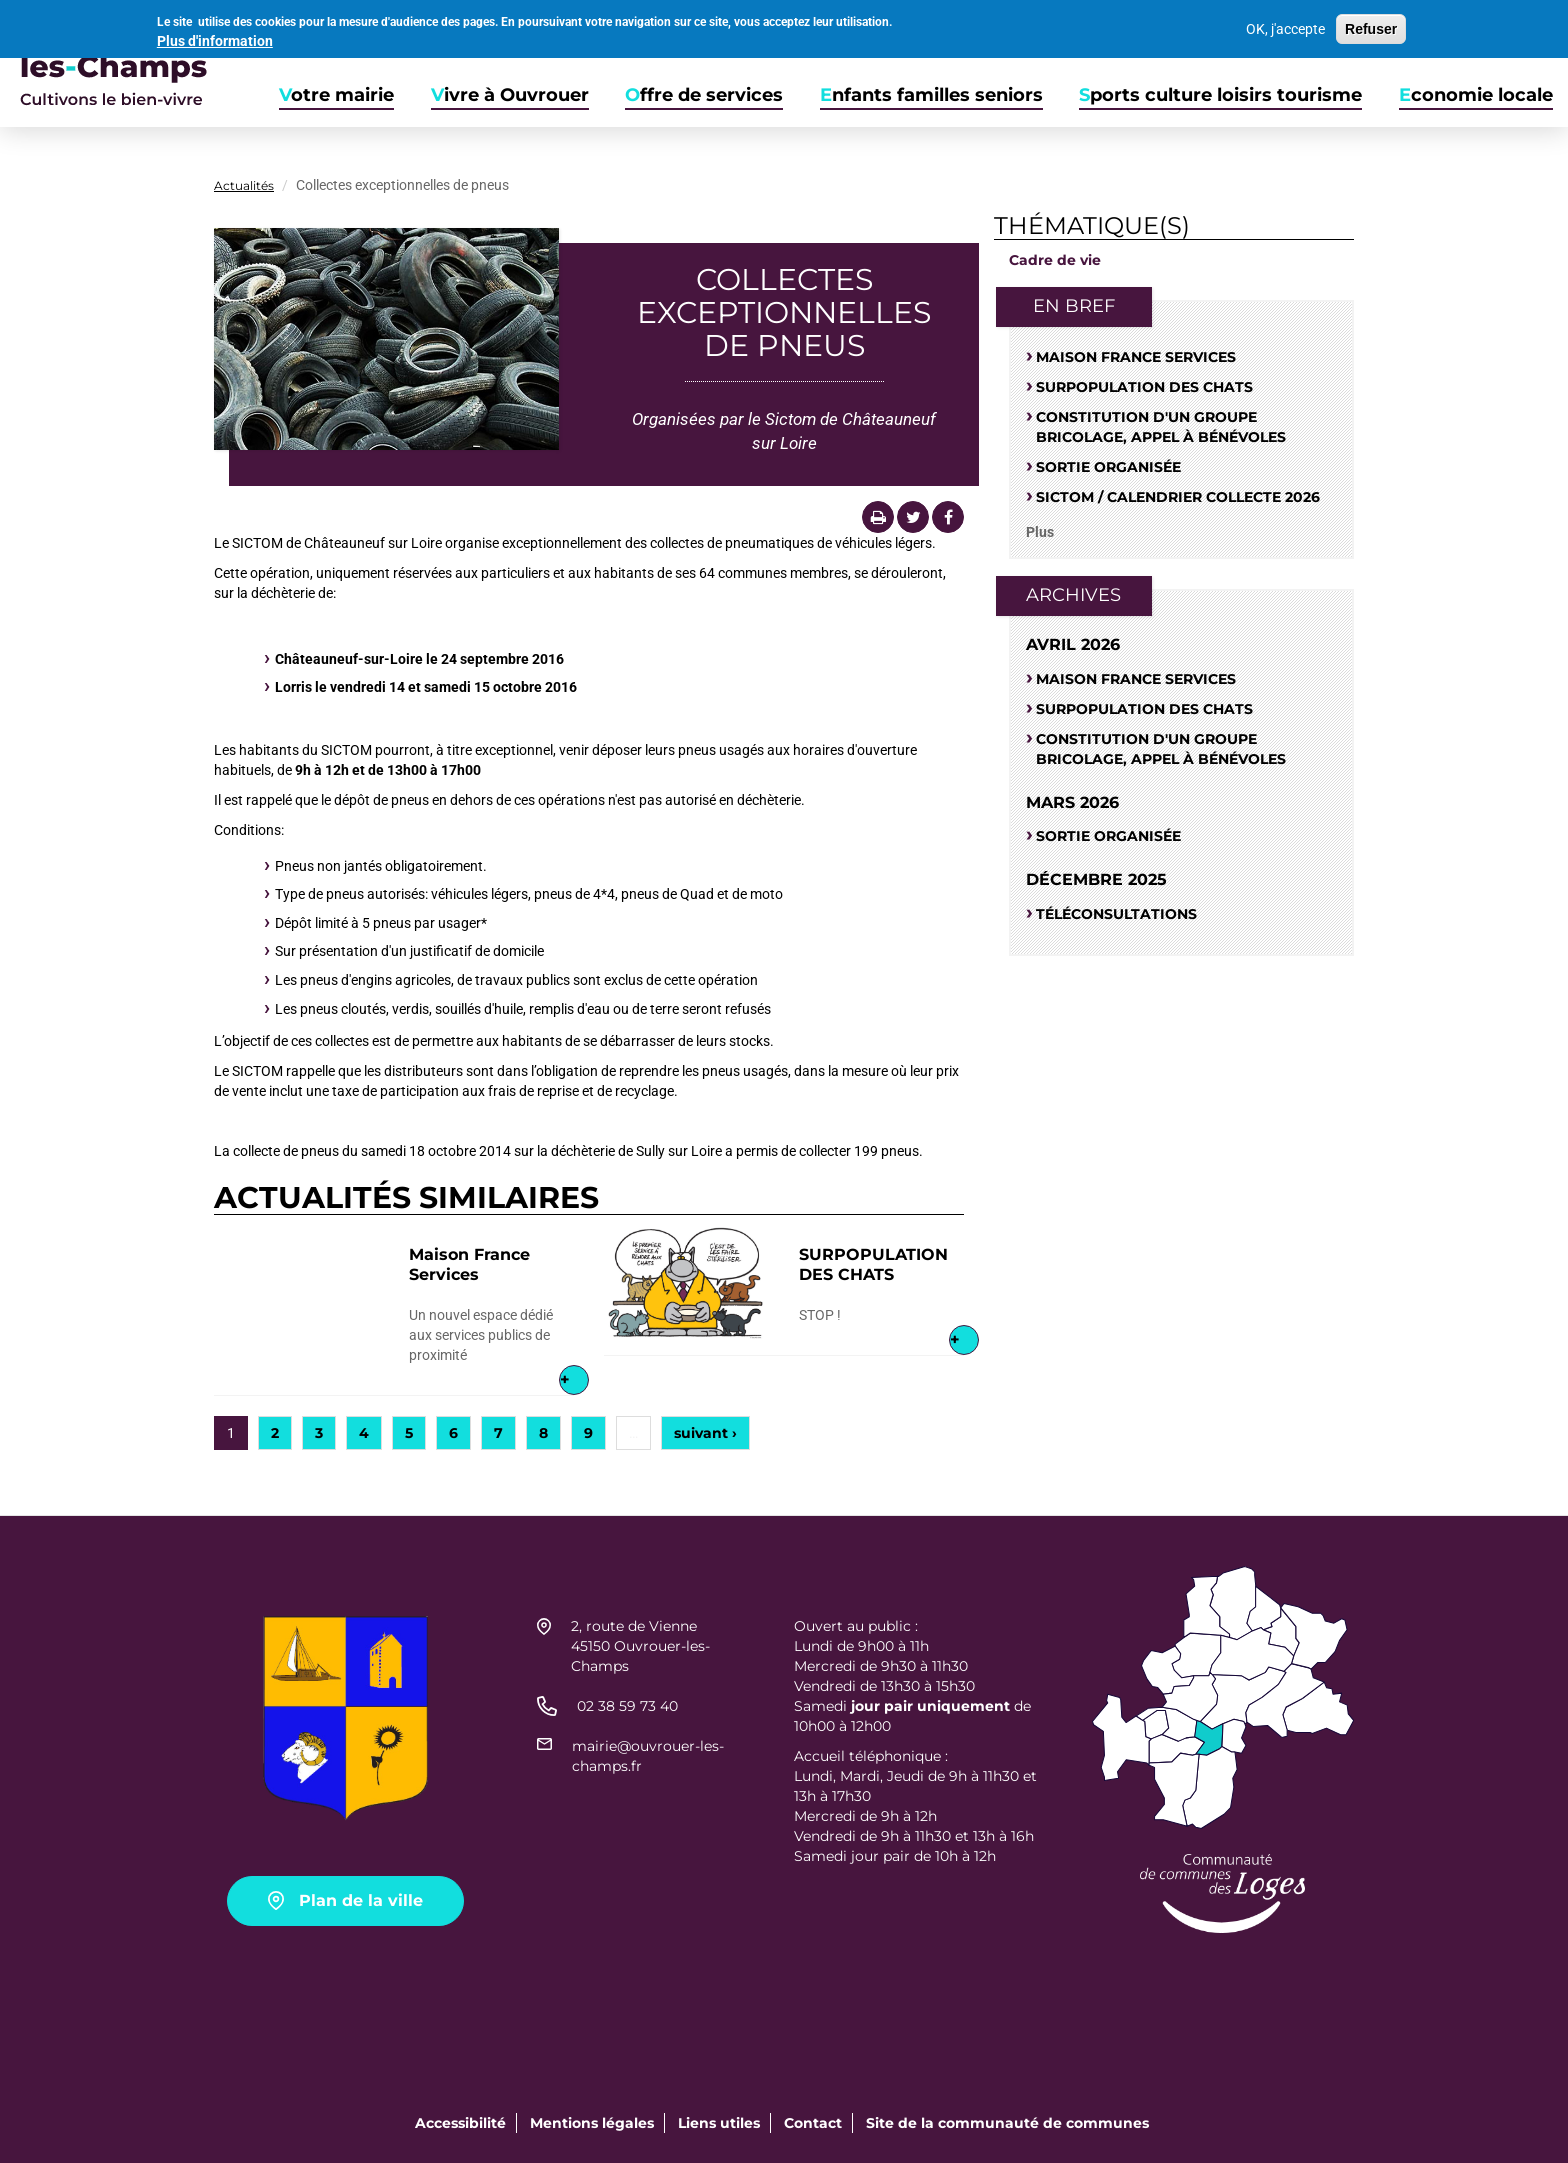 This screenshot has width=1568, height=2163. I want to click on Accessibilité, so click(460, 2123).